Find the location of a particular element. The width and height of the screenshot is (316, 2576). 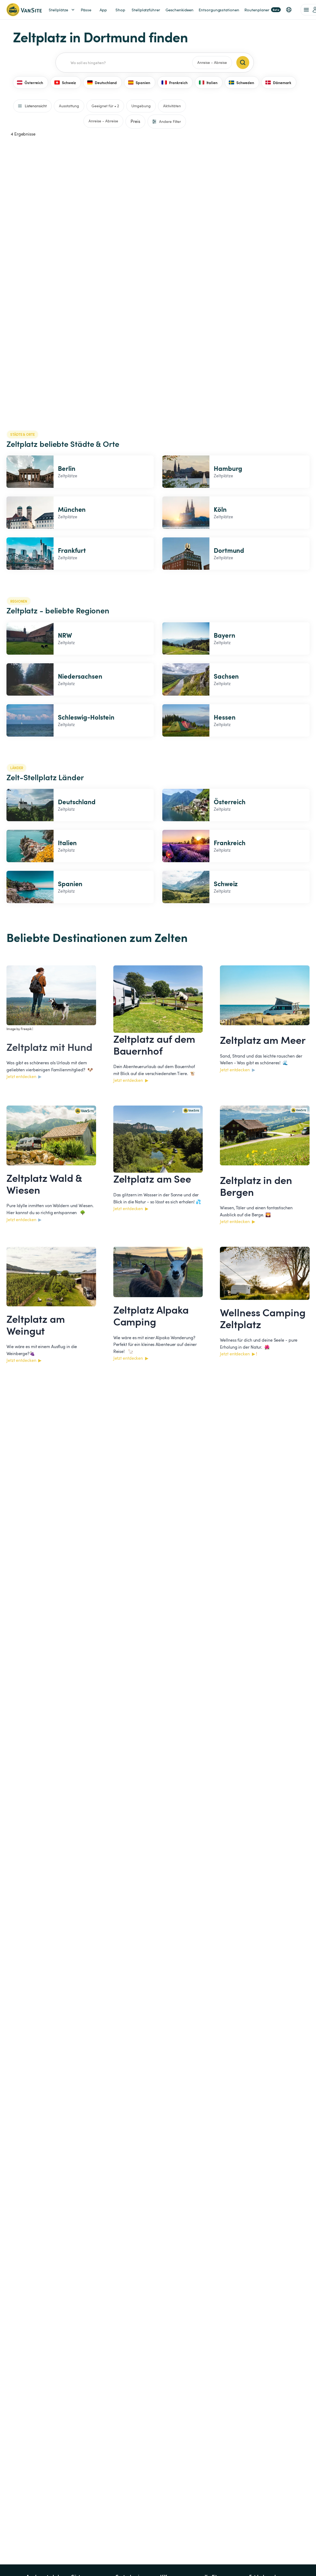

Deutschland is located at coordinates (102, 82).